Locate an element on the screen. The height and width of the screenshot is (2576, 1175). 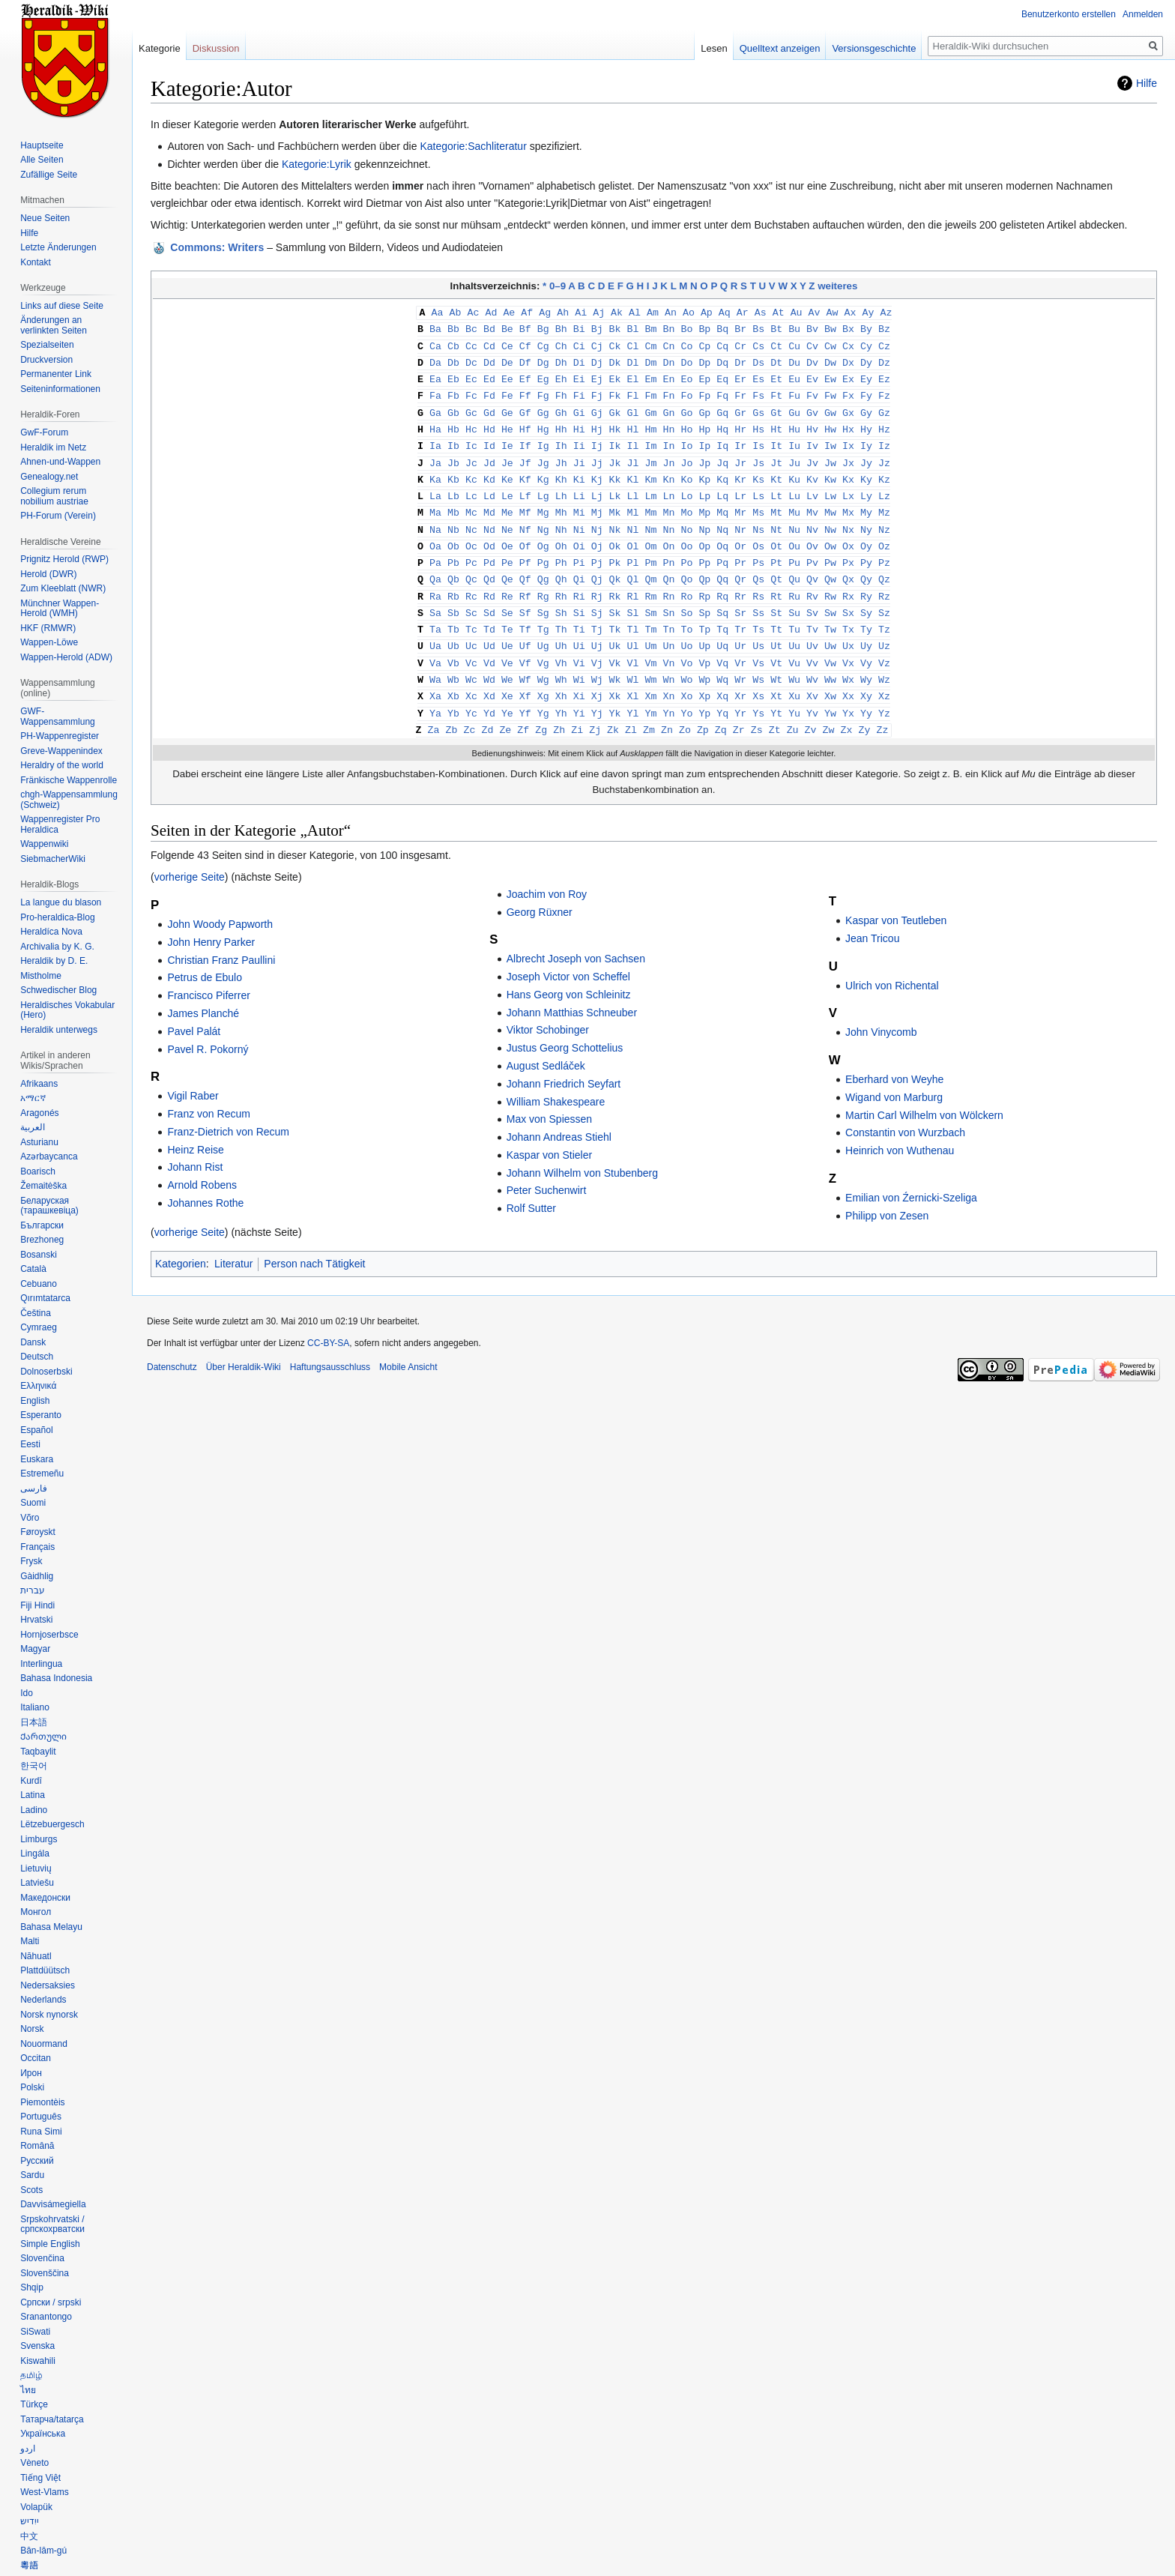
Su is located at coordinates (794, 599).